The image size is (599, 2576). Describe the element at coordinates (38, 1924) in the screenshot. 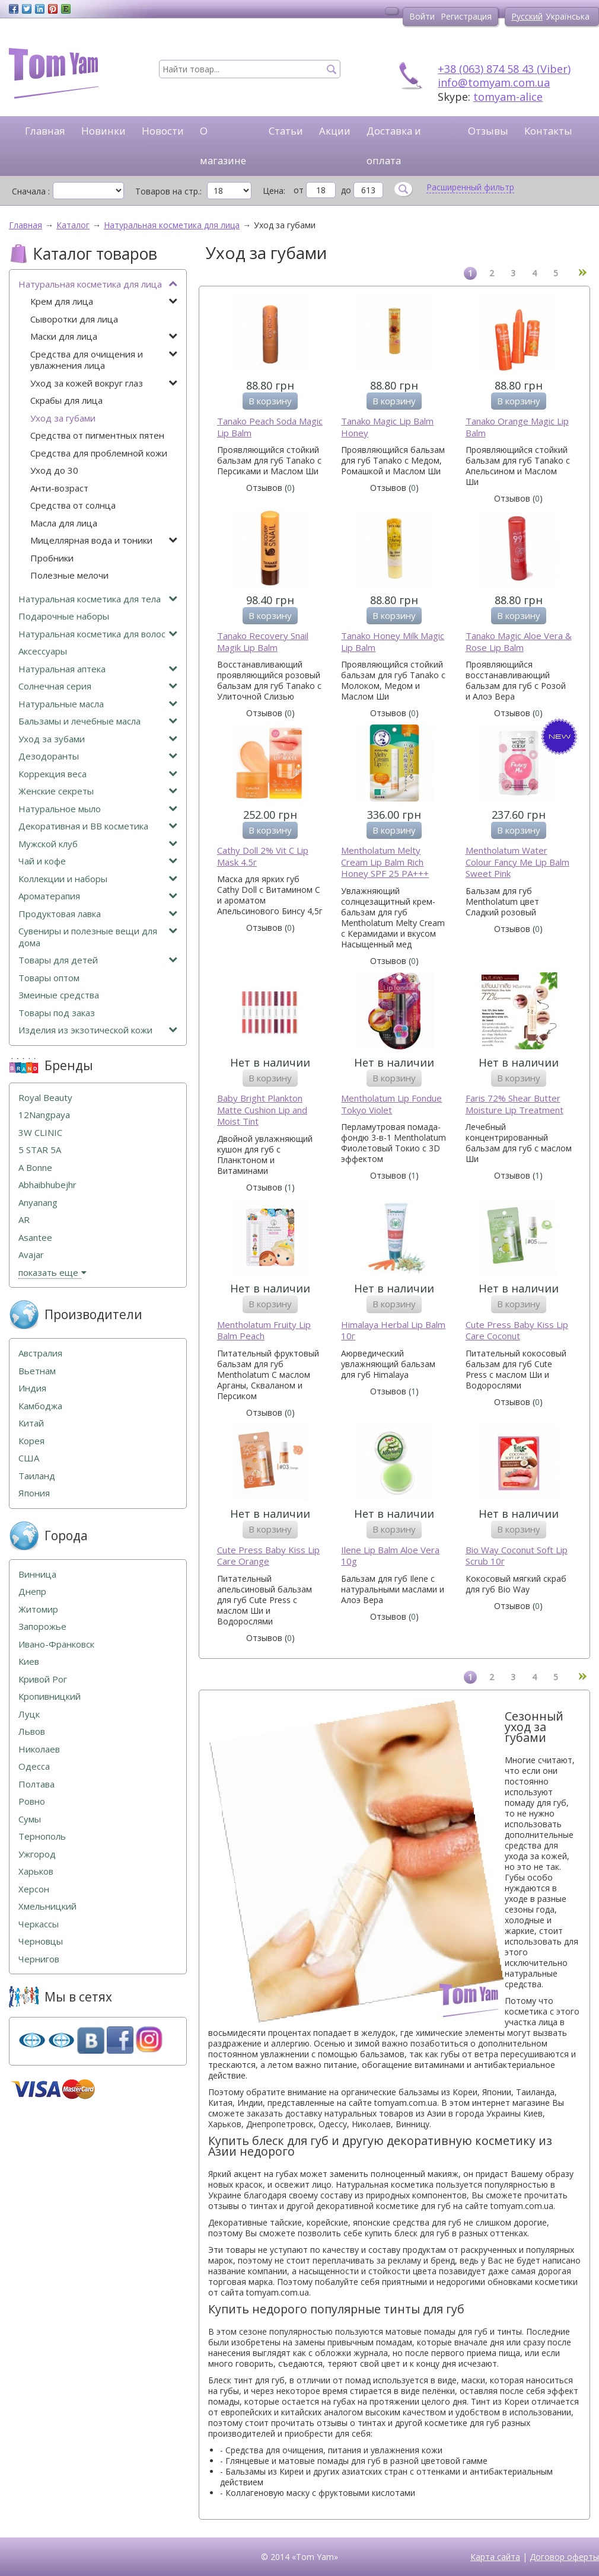

I see `Черкассы` at that location.